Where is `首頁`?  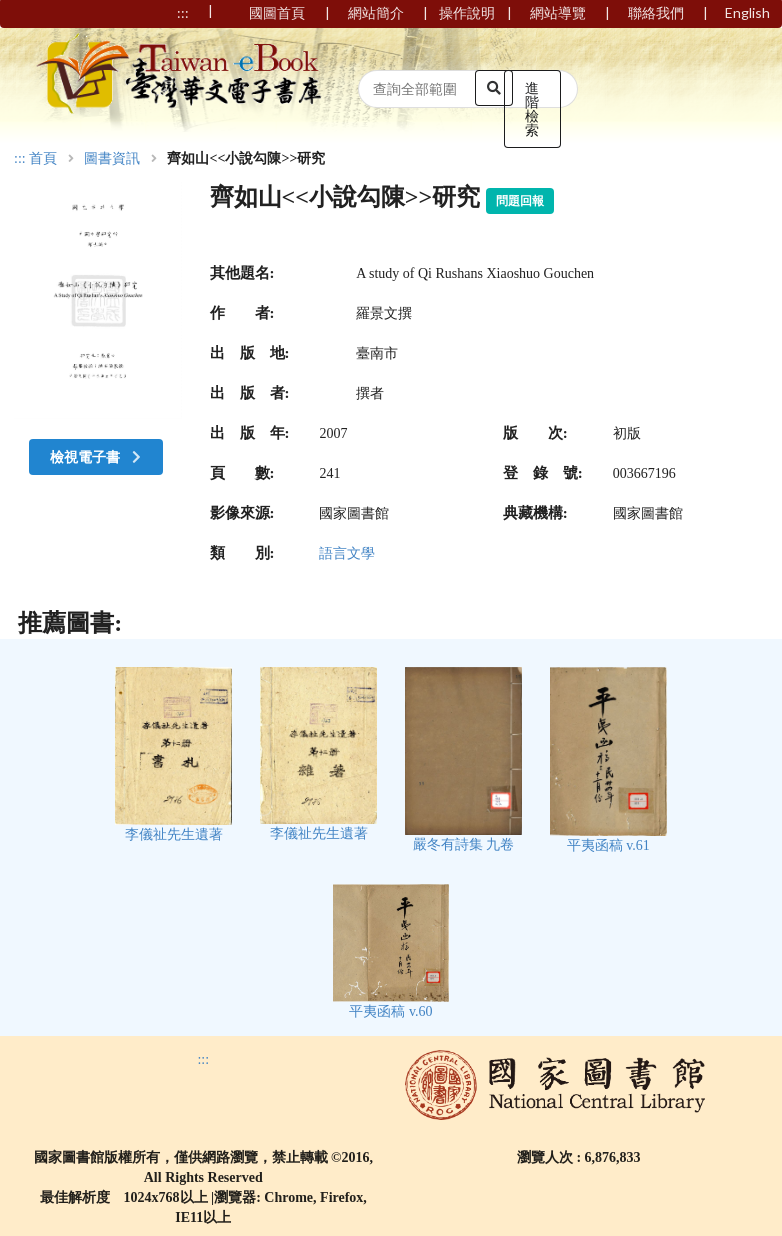
首頁 is located at coordinates (43, 159).